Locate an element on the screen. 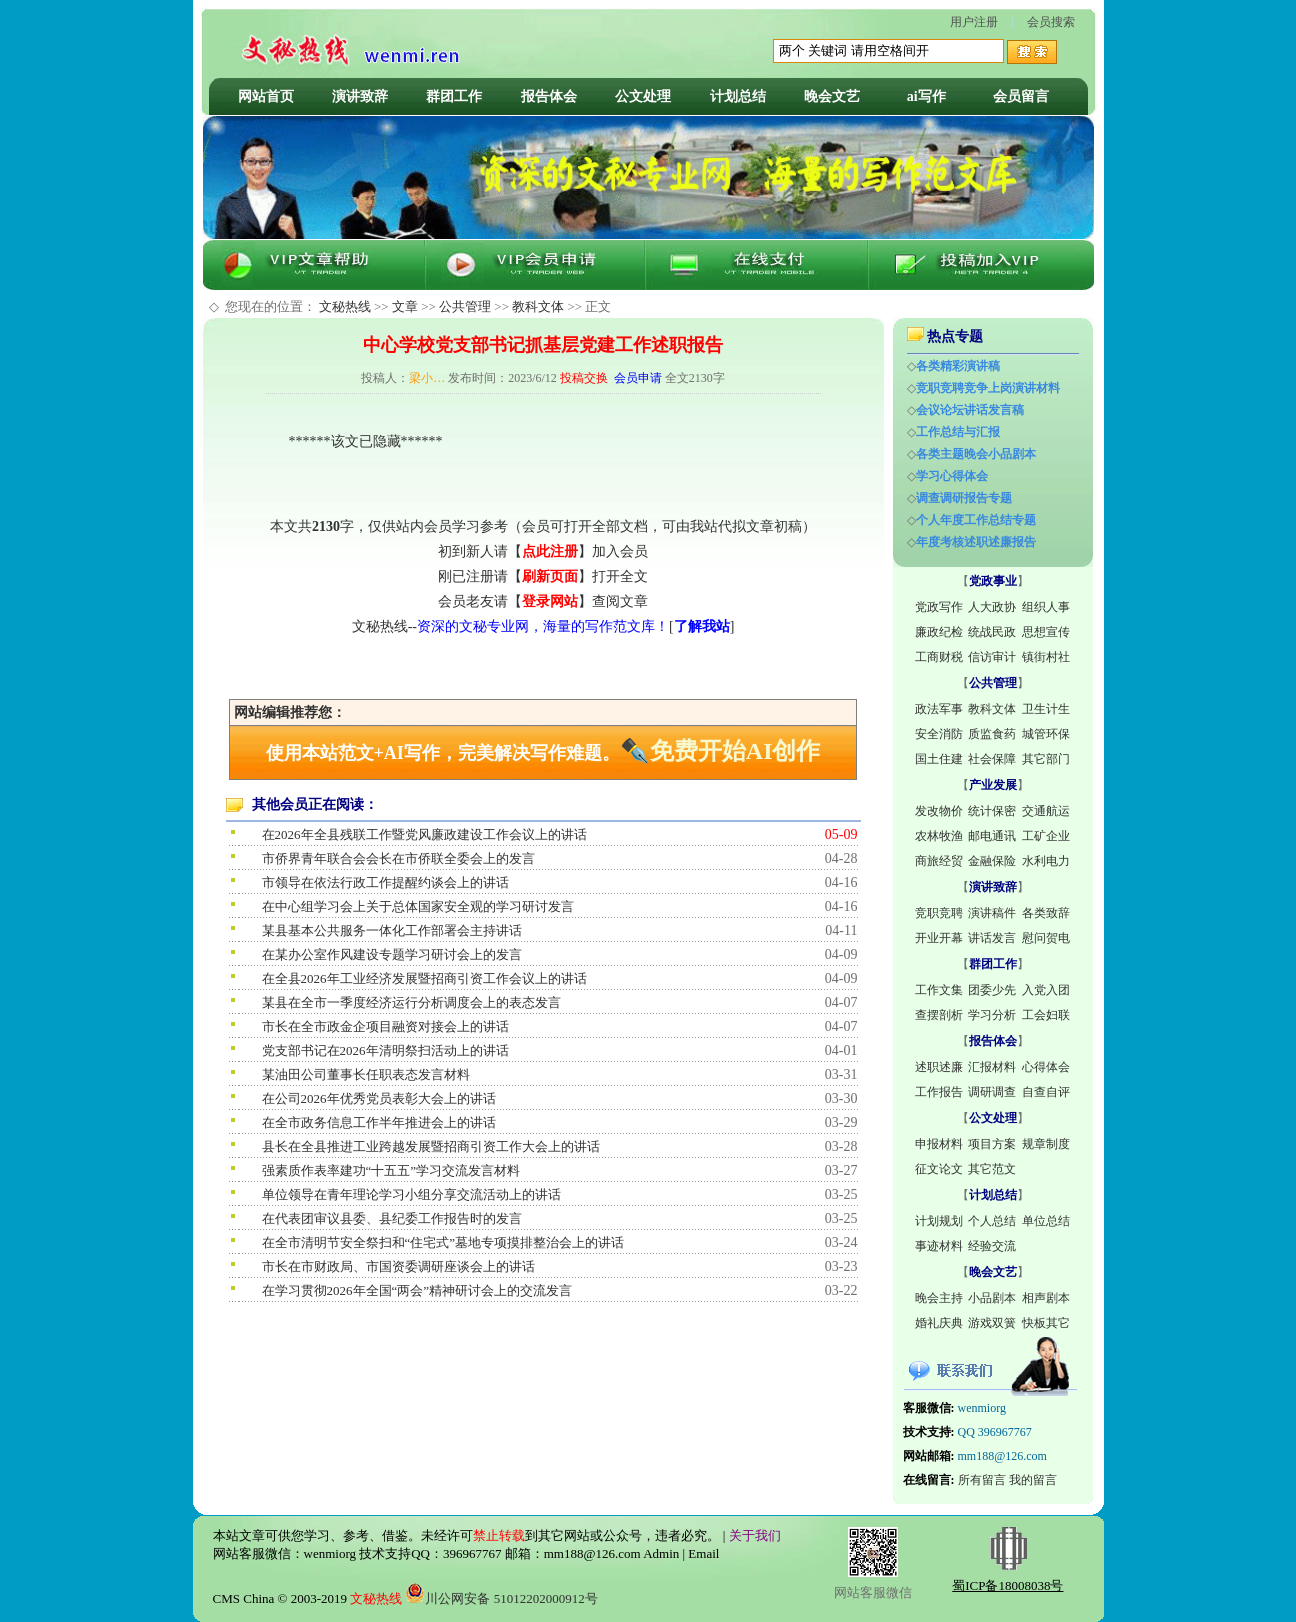 The height and width of the screenshot is (1622, 1296). 城管环保 is located at coordinates (1046, 734).